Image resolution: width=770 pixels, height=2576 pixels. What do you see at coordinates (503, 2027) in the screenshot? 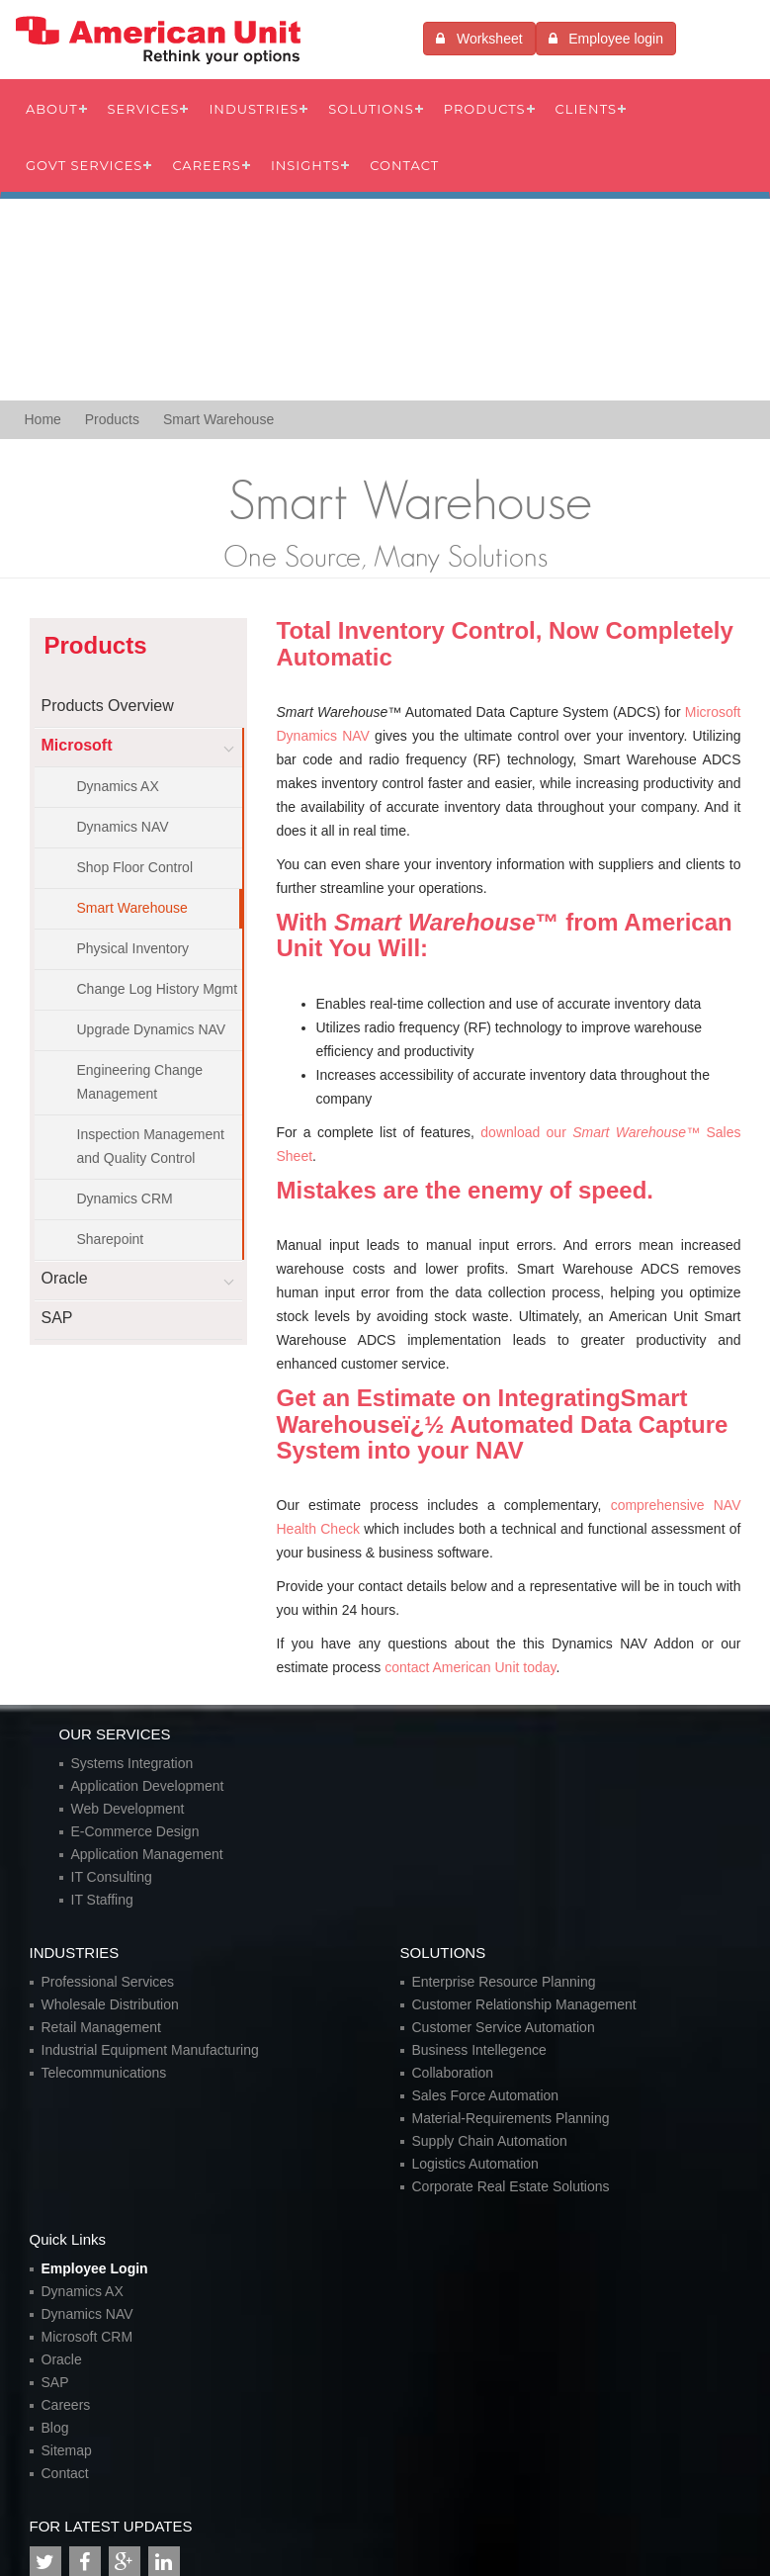
I see `Customer Service Automation` at bounding box center [503, 2027].